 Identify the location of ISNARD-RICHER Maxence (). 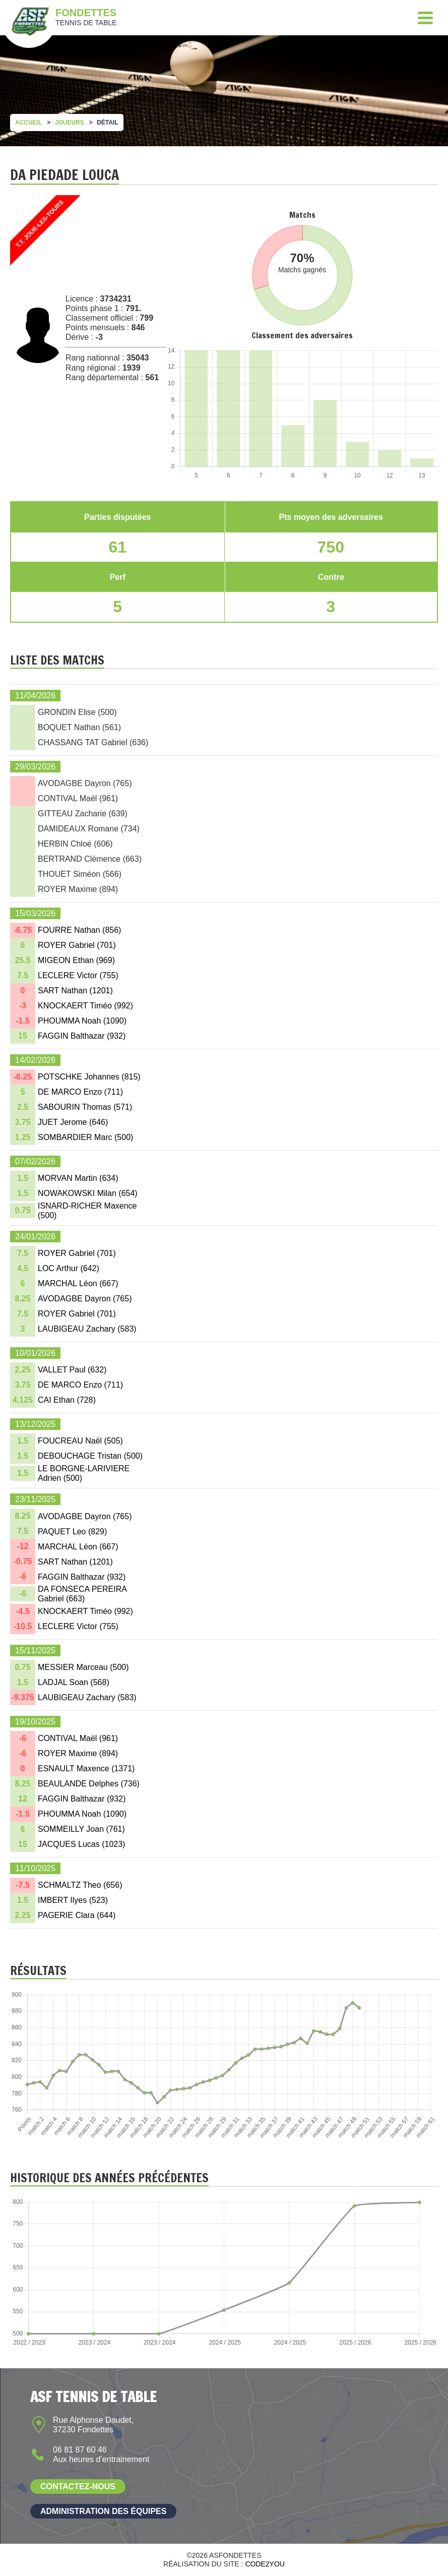
(87, 1211).